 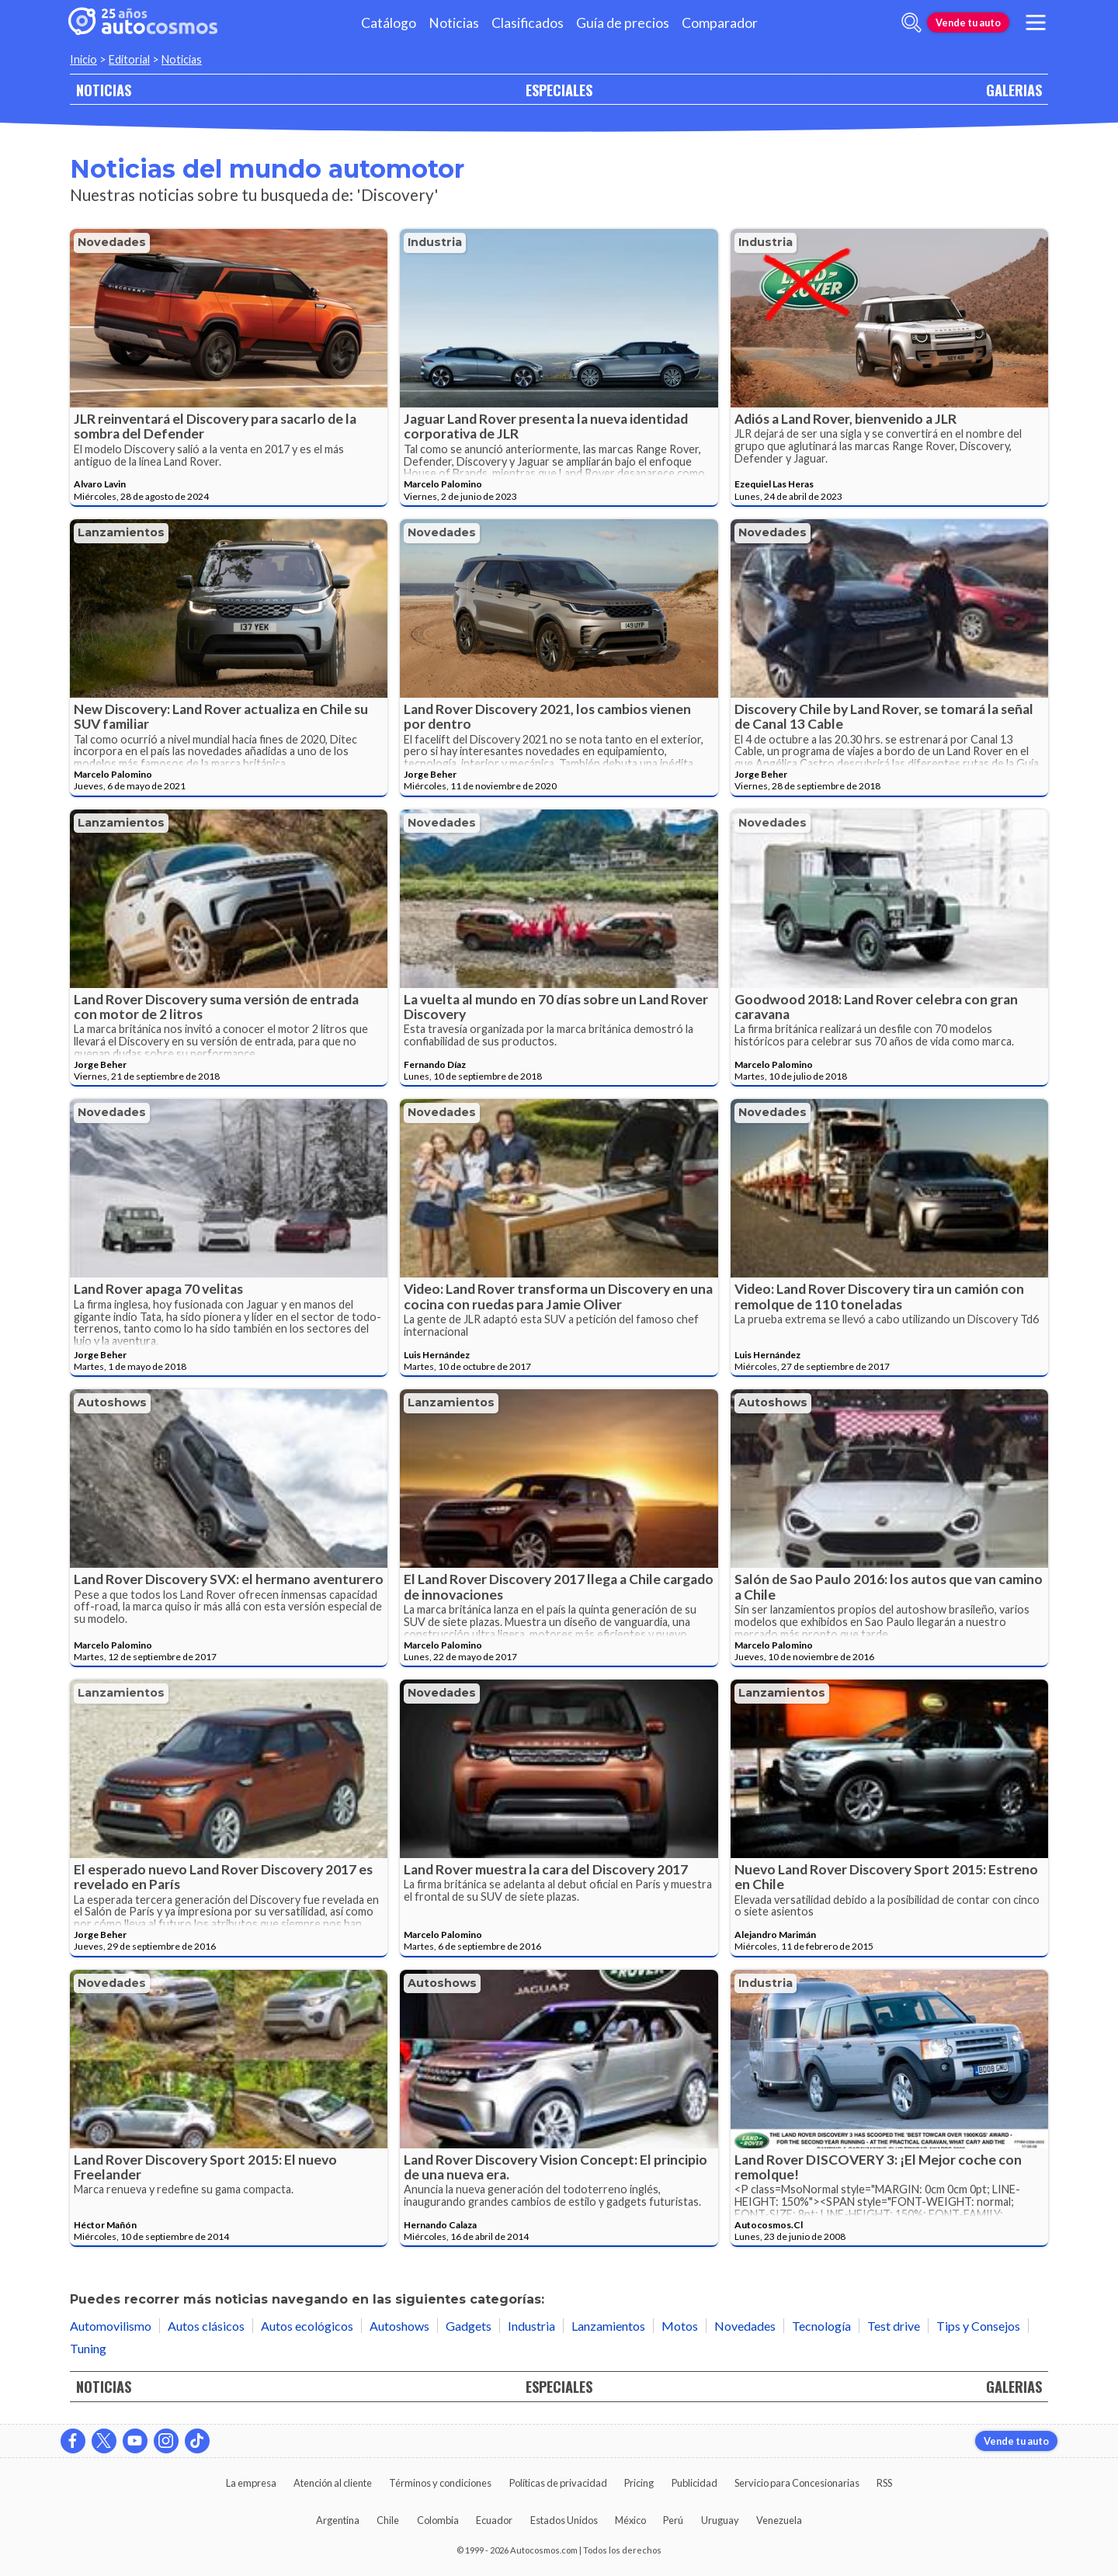 What do you see at coordinates (454, 23) in the screenshot?
I see `Noticias` at bounding box center [454, 23].